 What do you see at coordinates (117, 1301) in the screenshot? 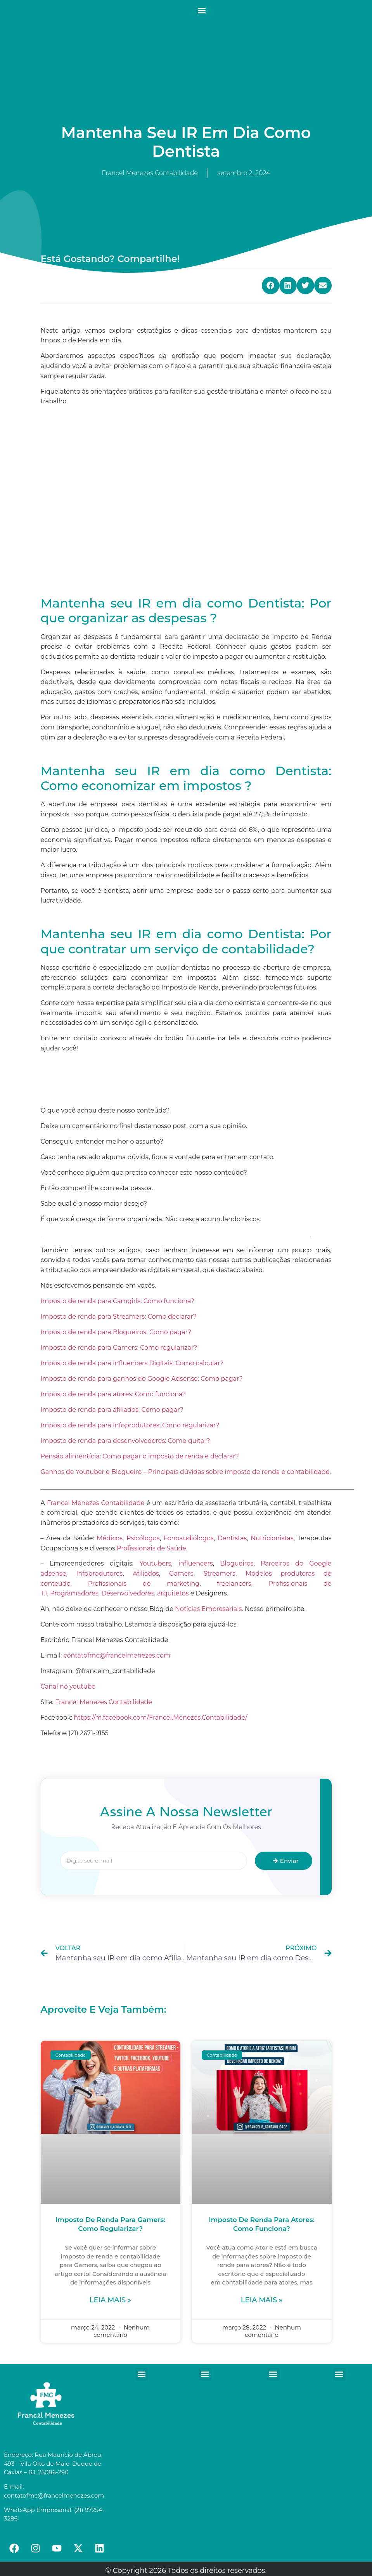
I see `Imposto de renda para Camgirls: Como funciona?` at bounding box center [117, 1301].